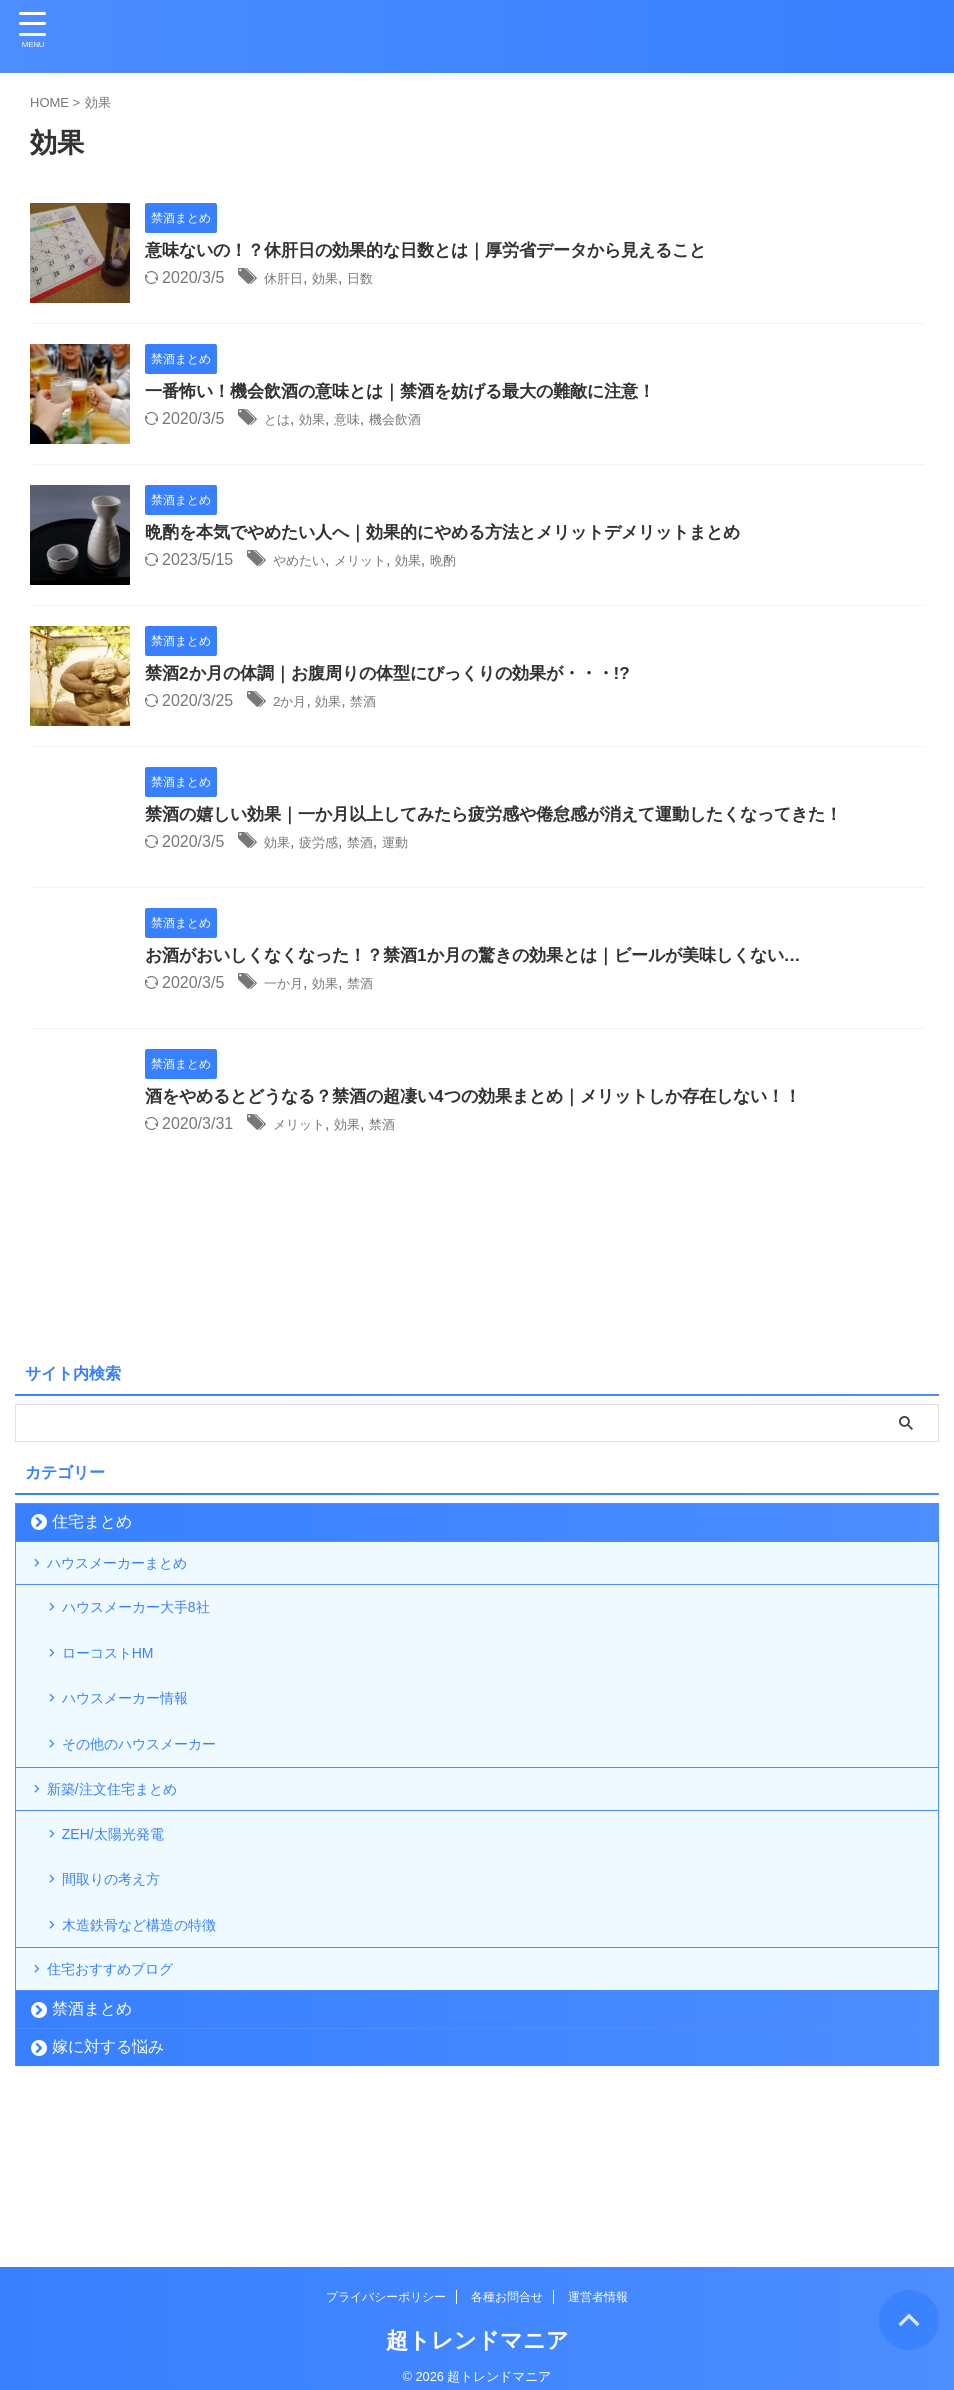 The height and width of the screenshot is (2390, 954). I want to click on 嫁に対する悩み, so click(108, 2162).